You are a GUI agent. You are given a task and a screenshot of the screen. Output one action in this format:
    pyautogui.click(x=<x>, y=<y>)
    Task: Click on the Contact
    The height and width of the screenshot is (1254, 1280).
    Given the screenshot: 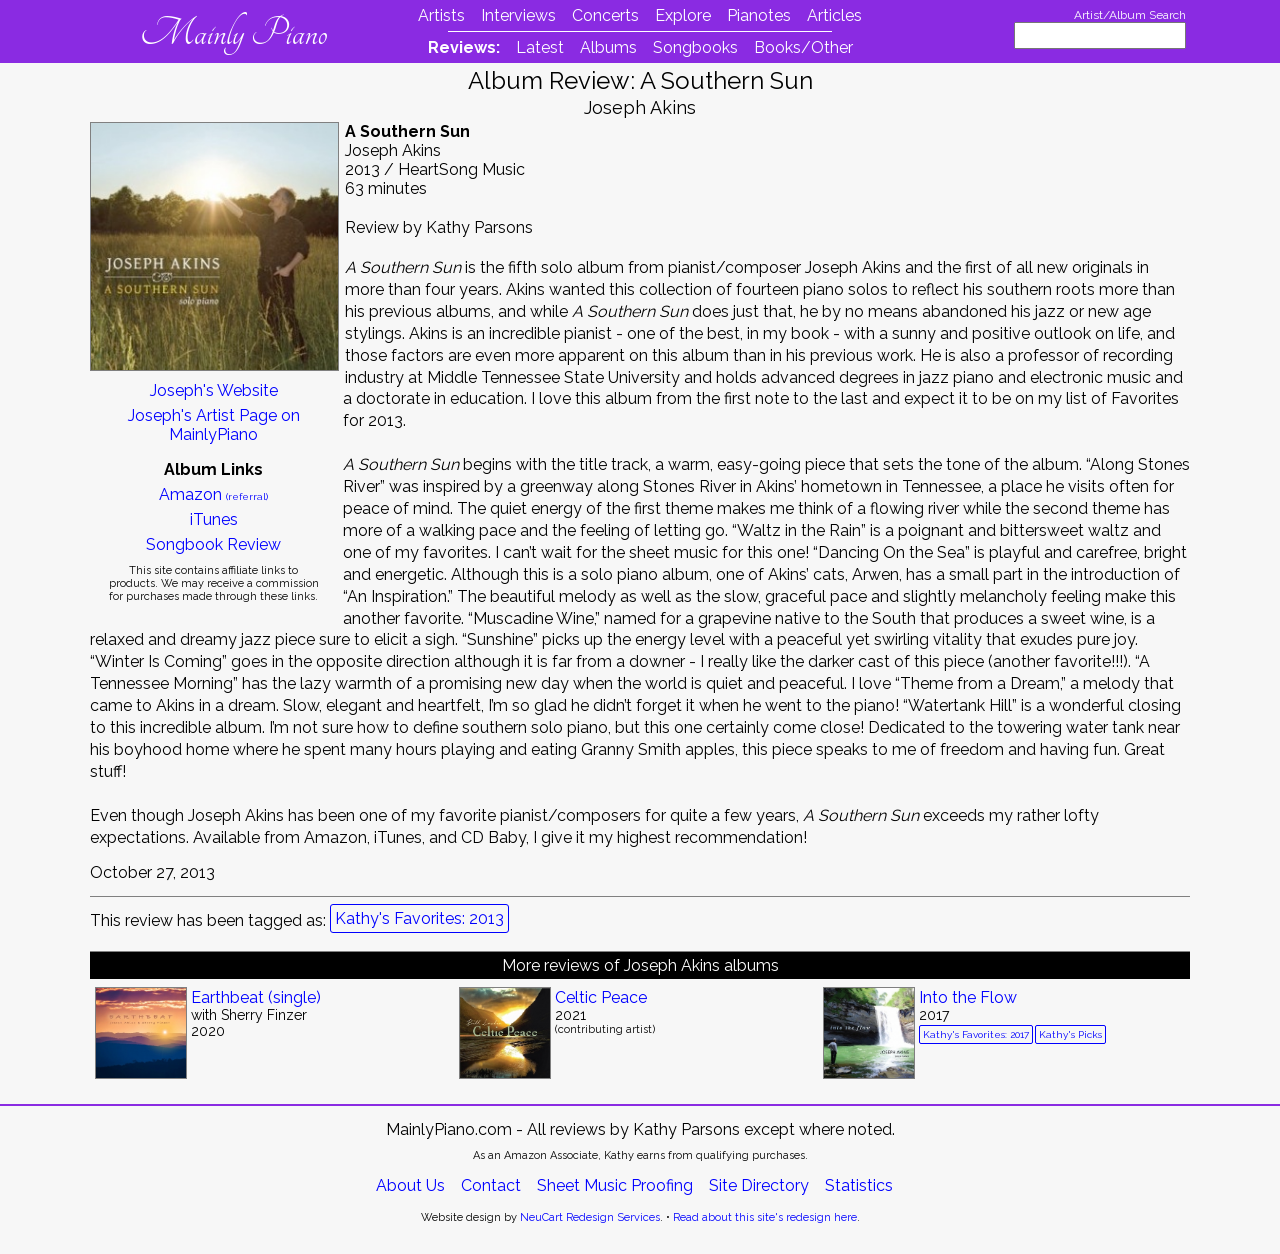 What is the action you would take?
    pyautogui.click(x=491, y=1185)
    